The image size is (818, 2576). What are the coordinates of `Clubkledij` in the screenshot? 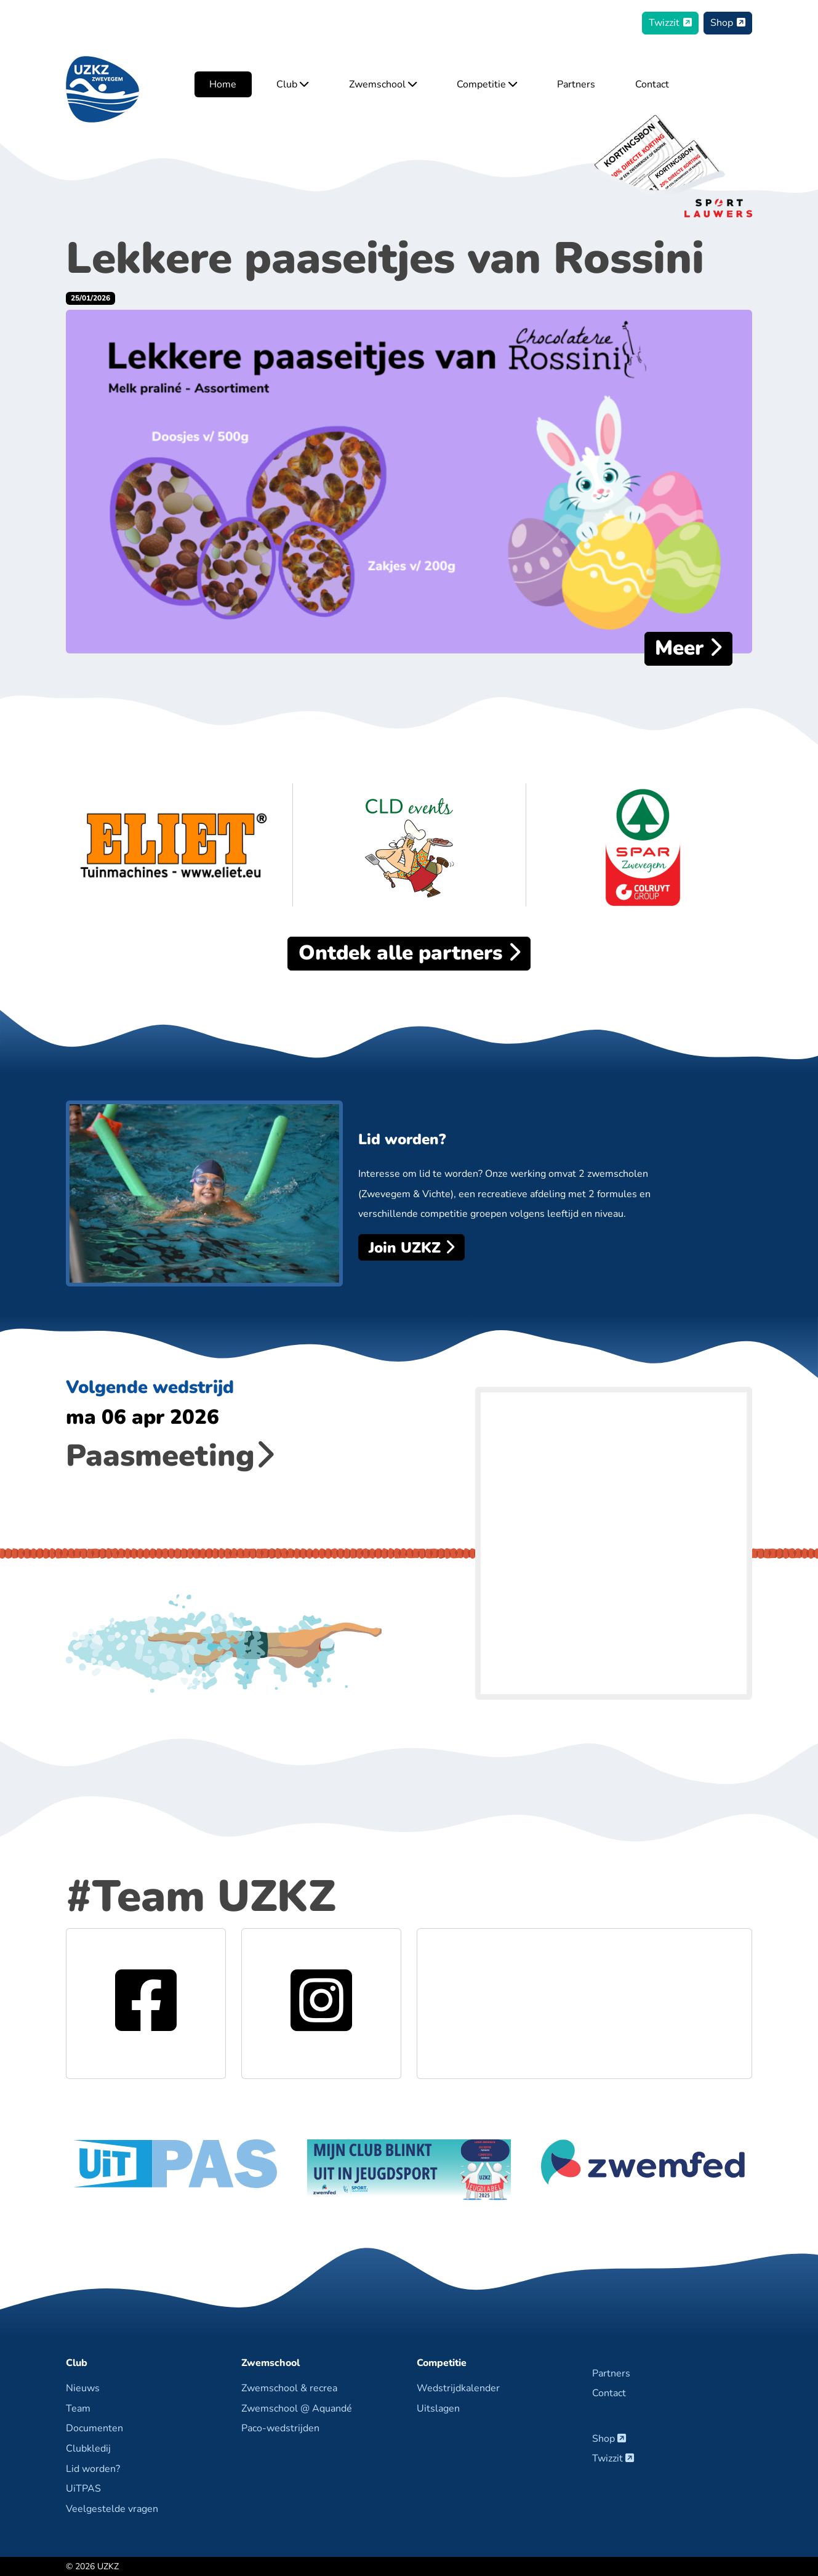 It's located at (88, 2448).